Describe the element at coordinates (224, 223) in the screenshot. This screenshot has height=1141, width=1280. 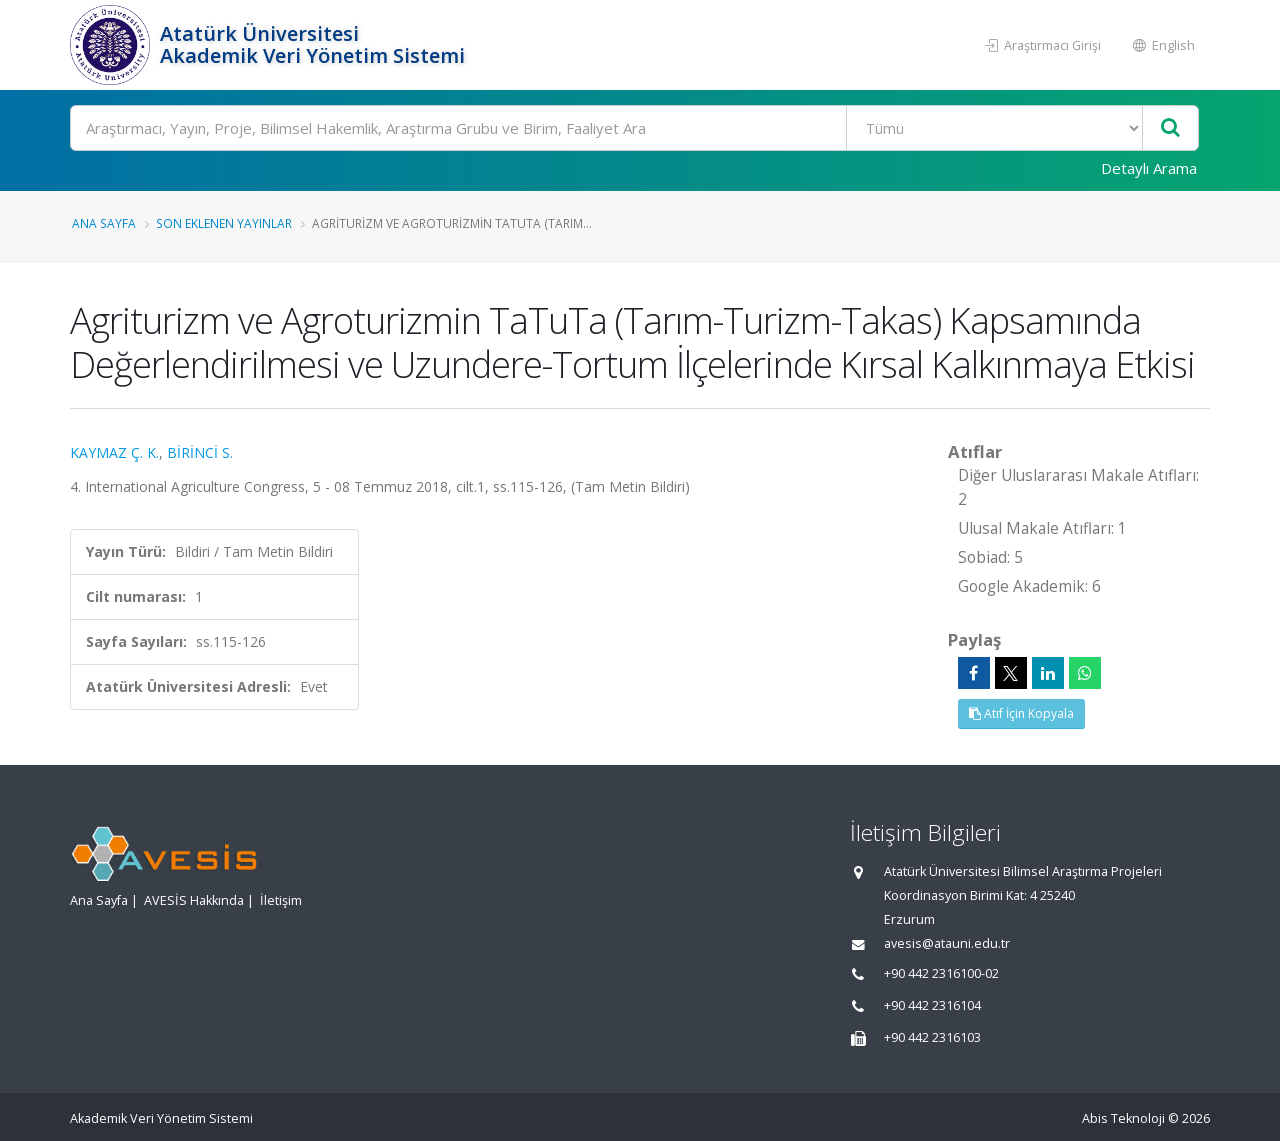
I see `Son Eklenen Yayınlar` at that location.